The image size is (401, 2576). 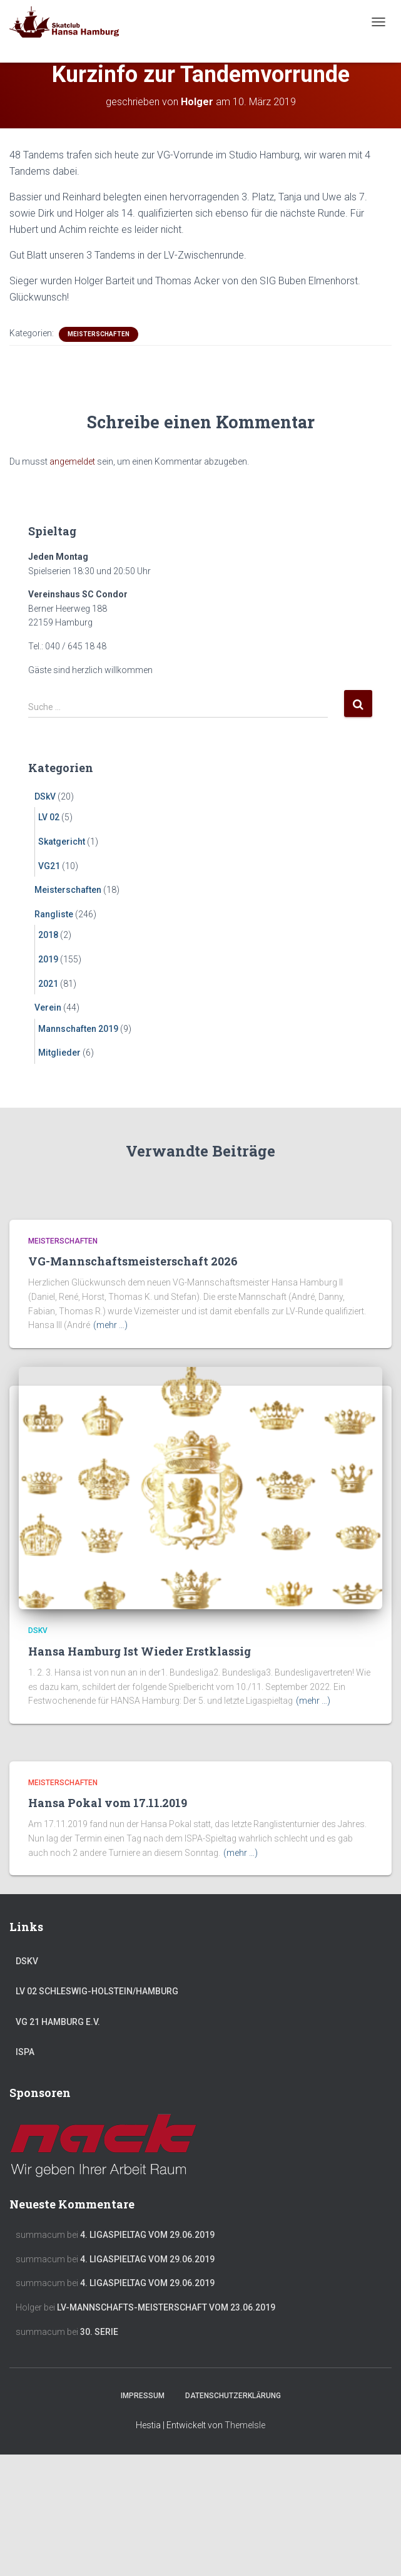 I want to click on 2021, so click(x=48, y=984).